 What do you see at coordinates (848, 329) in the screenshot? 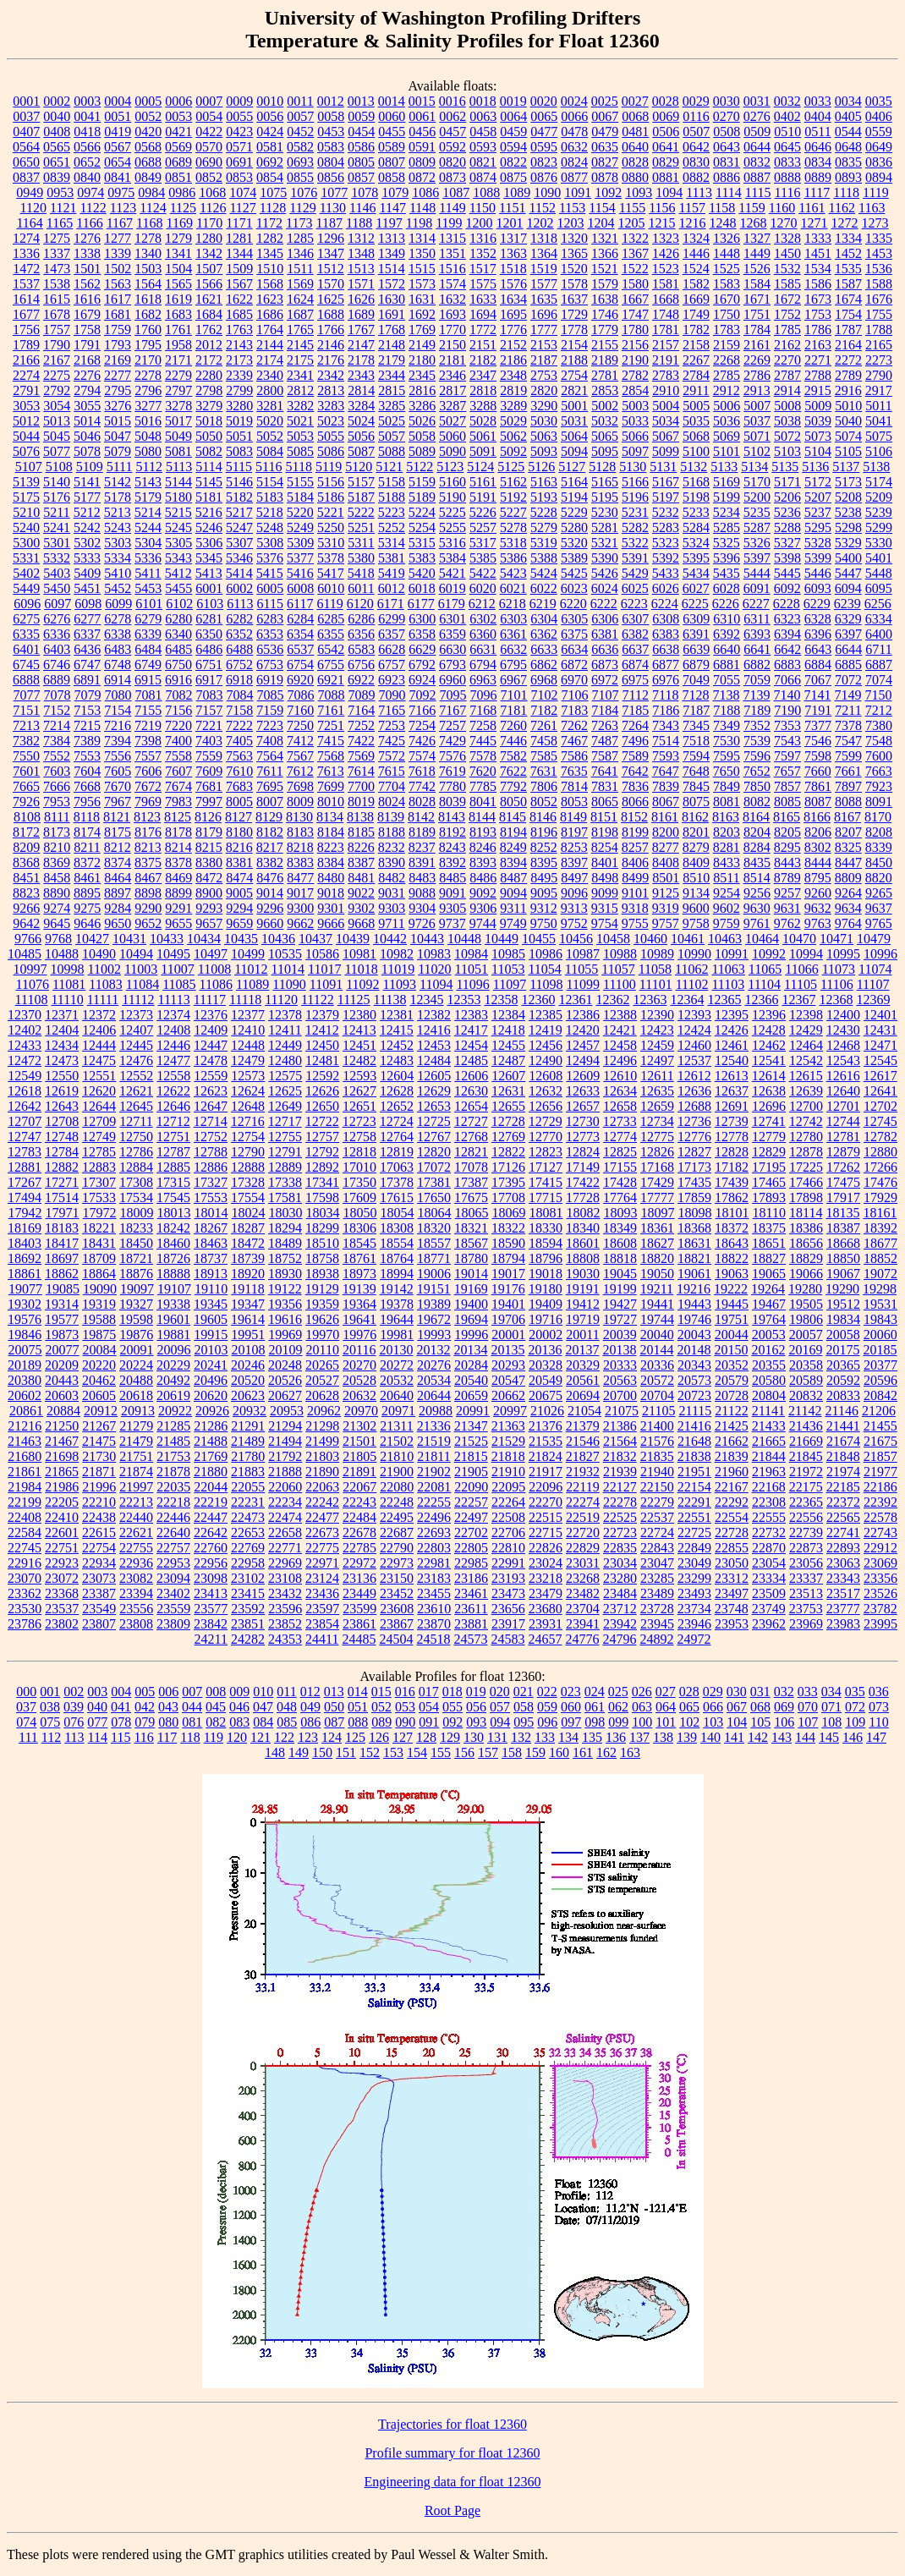
I see `1787` at bounding box center [848, 329].